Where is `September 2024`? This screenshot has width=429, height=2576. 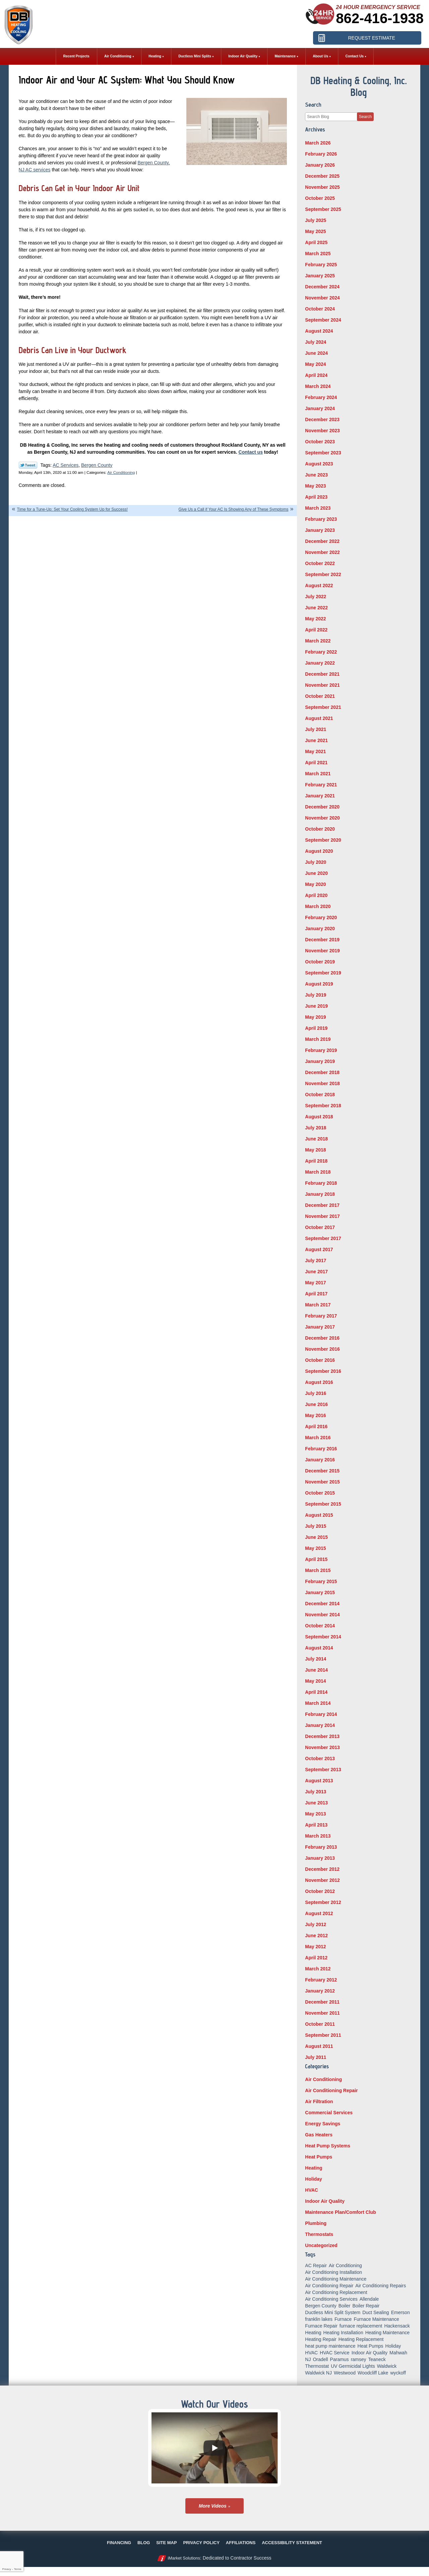 September 2024 is located at coordinates (323, 320).